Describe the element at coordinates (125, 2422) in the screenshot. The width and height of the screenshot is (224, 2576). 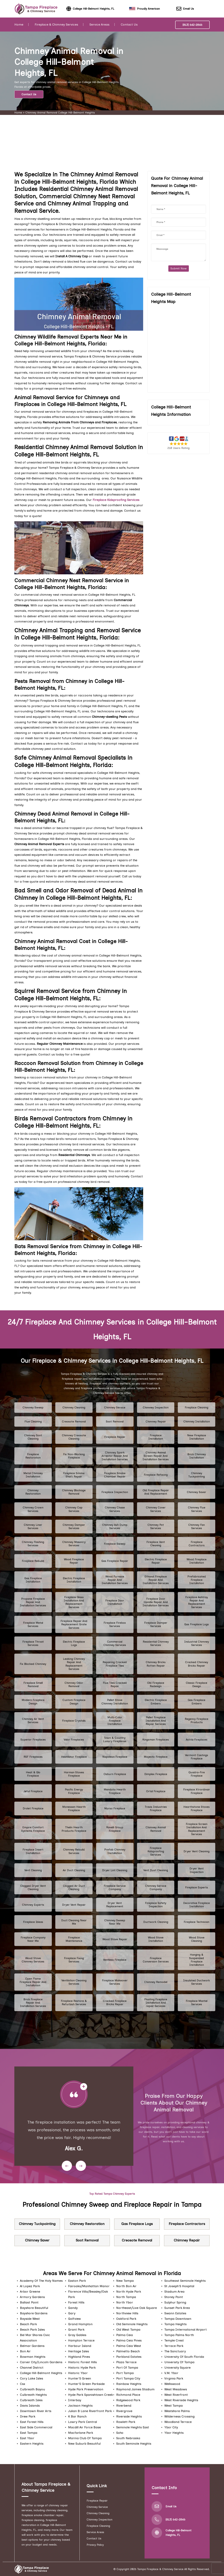
I see `Rowlett Park` at that location.